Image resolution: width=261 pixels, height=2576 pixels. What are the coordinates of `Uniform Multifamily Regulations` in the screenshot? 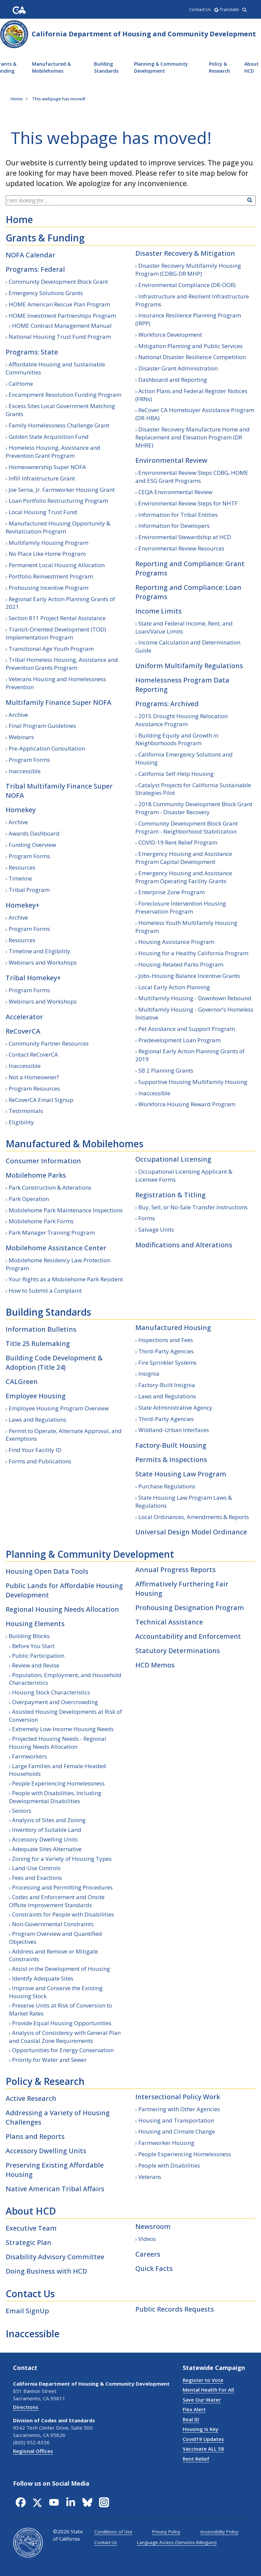 It's located at (189, 665).